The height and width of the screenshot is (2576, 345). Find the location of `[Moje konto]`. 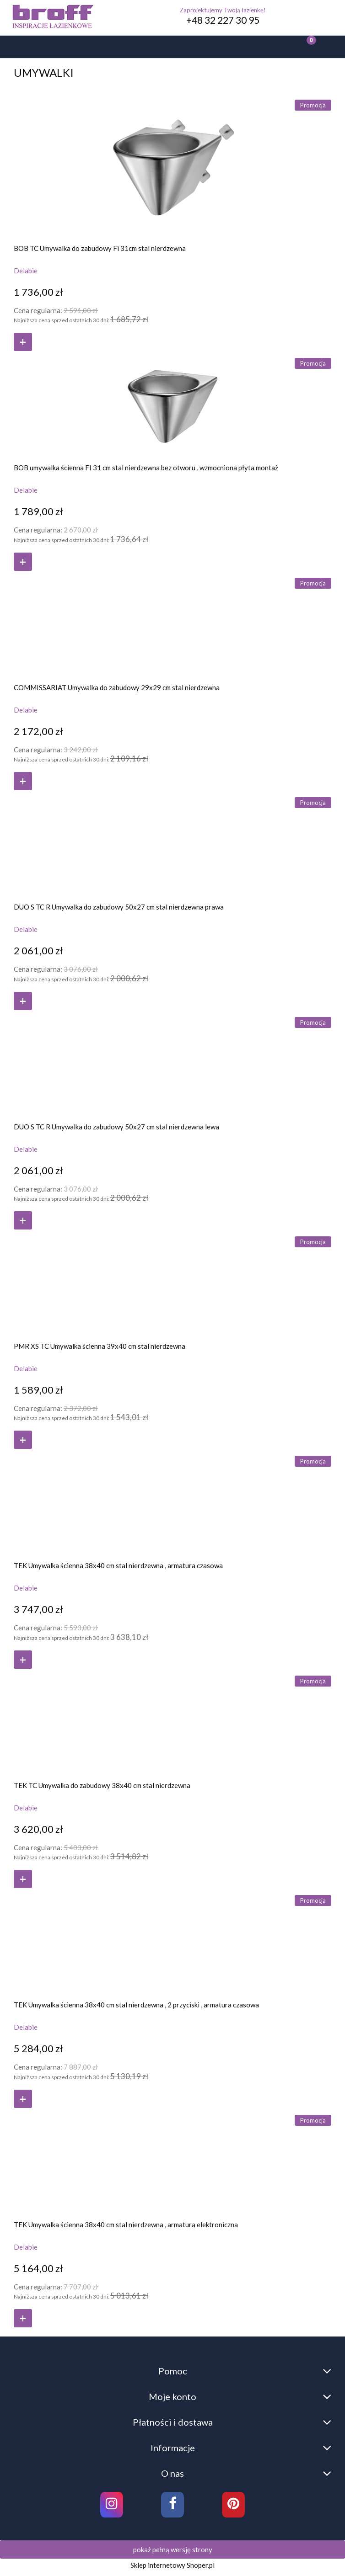

[Moje konto] is located at coordinates (203, 48).